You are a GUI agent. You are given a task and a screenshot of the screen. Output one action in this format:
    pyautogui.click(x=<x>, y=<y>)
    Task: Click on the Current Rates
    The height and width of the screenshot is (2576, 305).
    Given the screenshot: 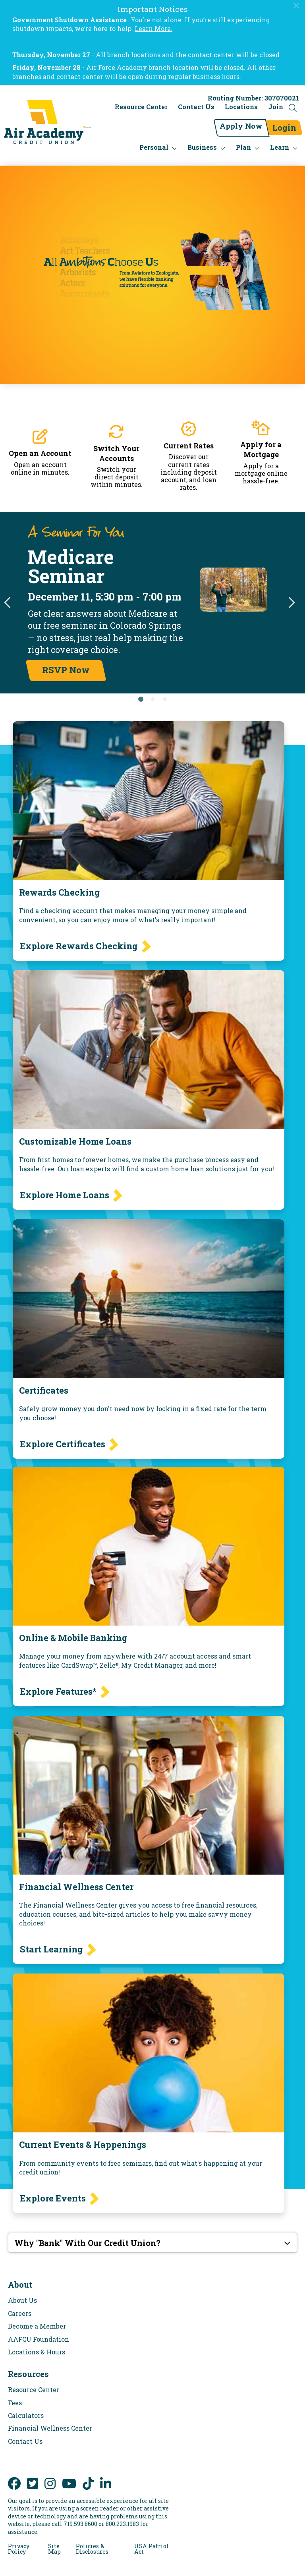 What is the action you would take?
    pyautogui.click(x=189, y=438)
    